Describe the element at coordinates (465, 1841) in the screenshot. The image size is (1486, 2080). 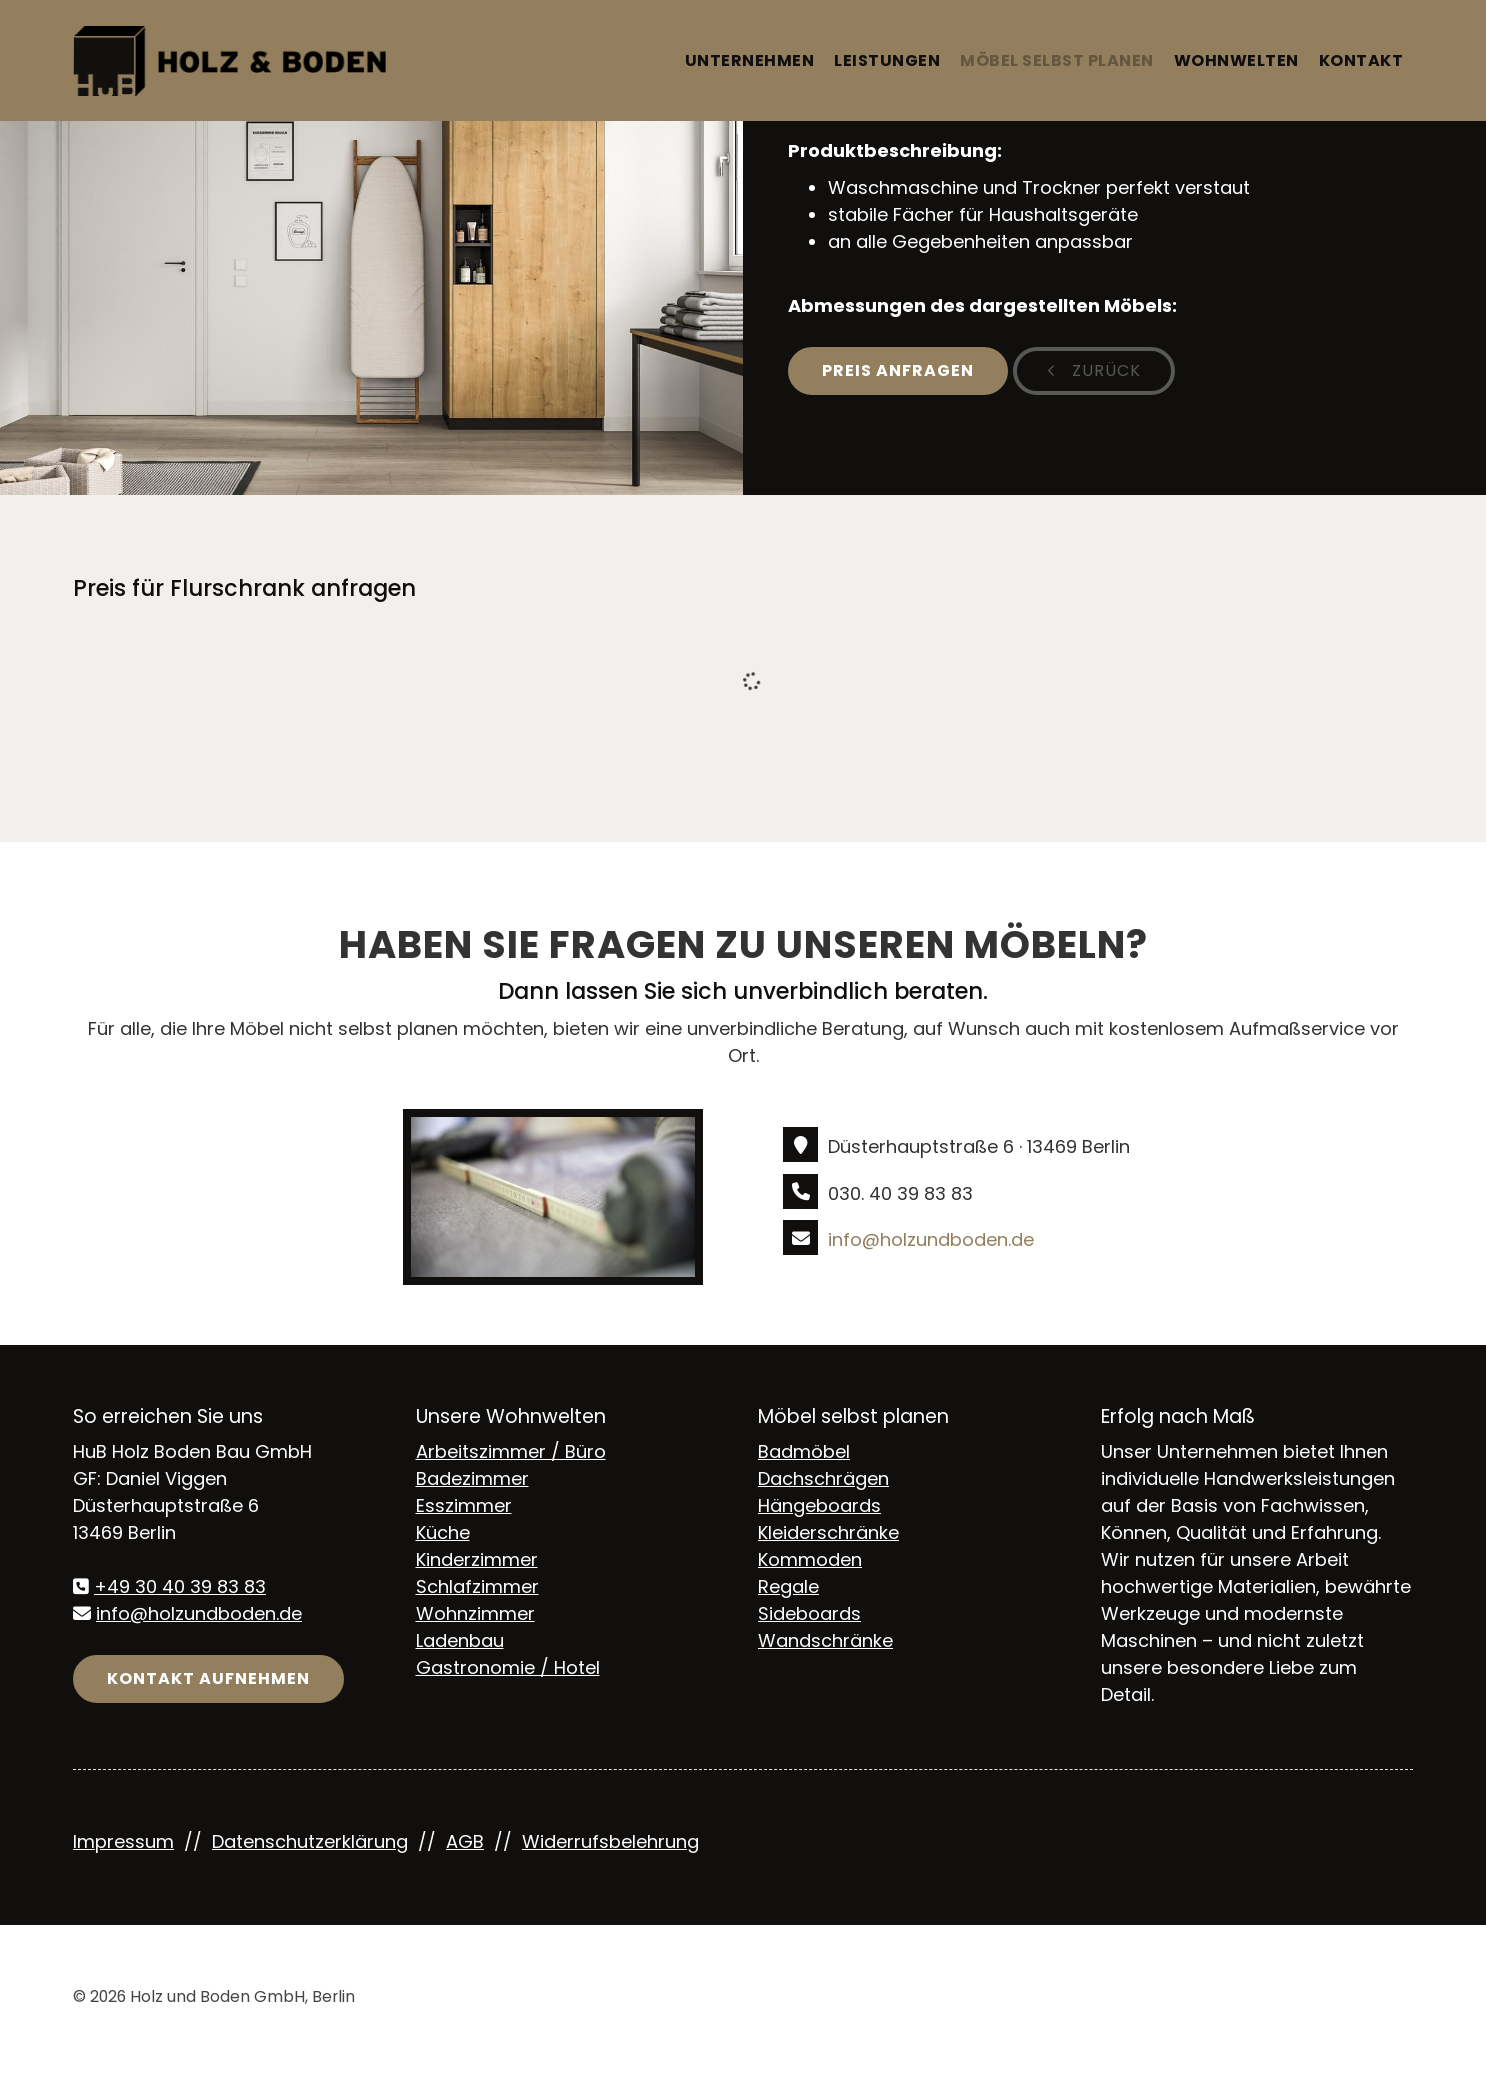
I see `AGB` at that location.